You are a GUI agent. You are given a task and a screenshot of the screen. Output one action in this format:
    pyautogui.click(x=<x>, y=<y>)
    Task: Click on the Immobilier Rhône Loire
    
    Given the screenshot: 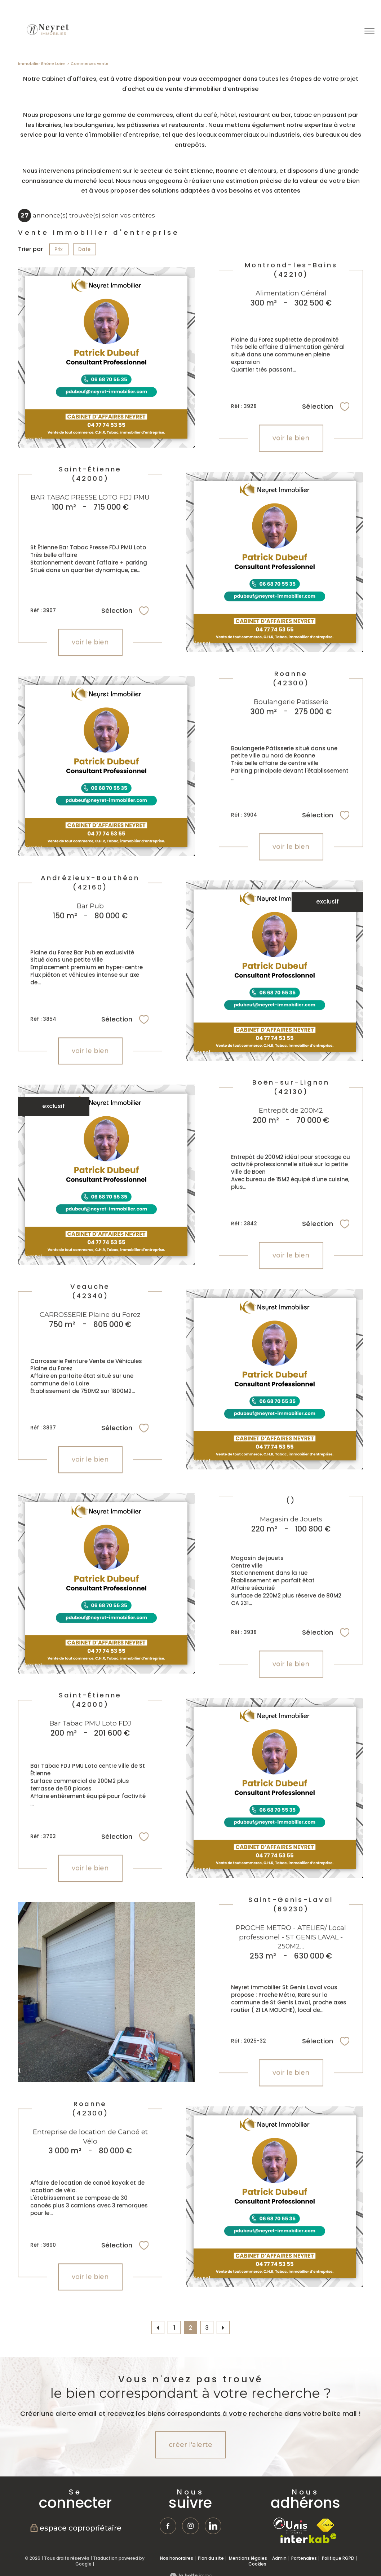 What is the action you would take?
    pyautogui.click(x=41, y=63)
    